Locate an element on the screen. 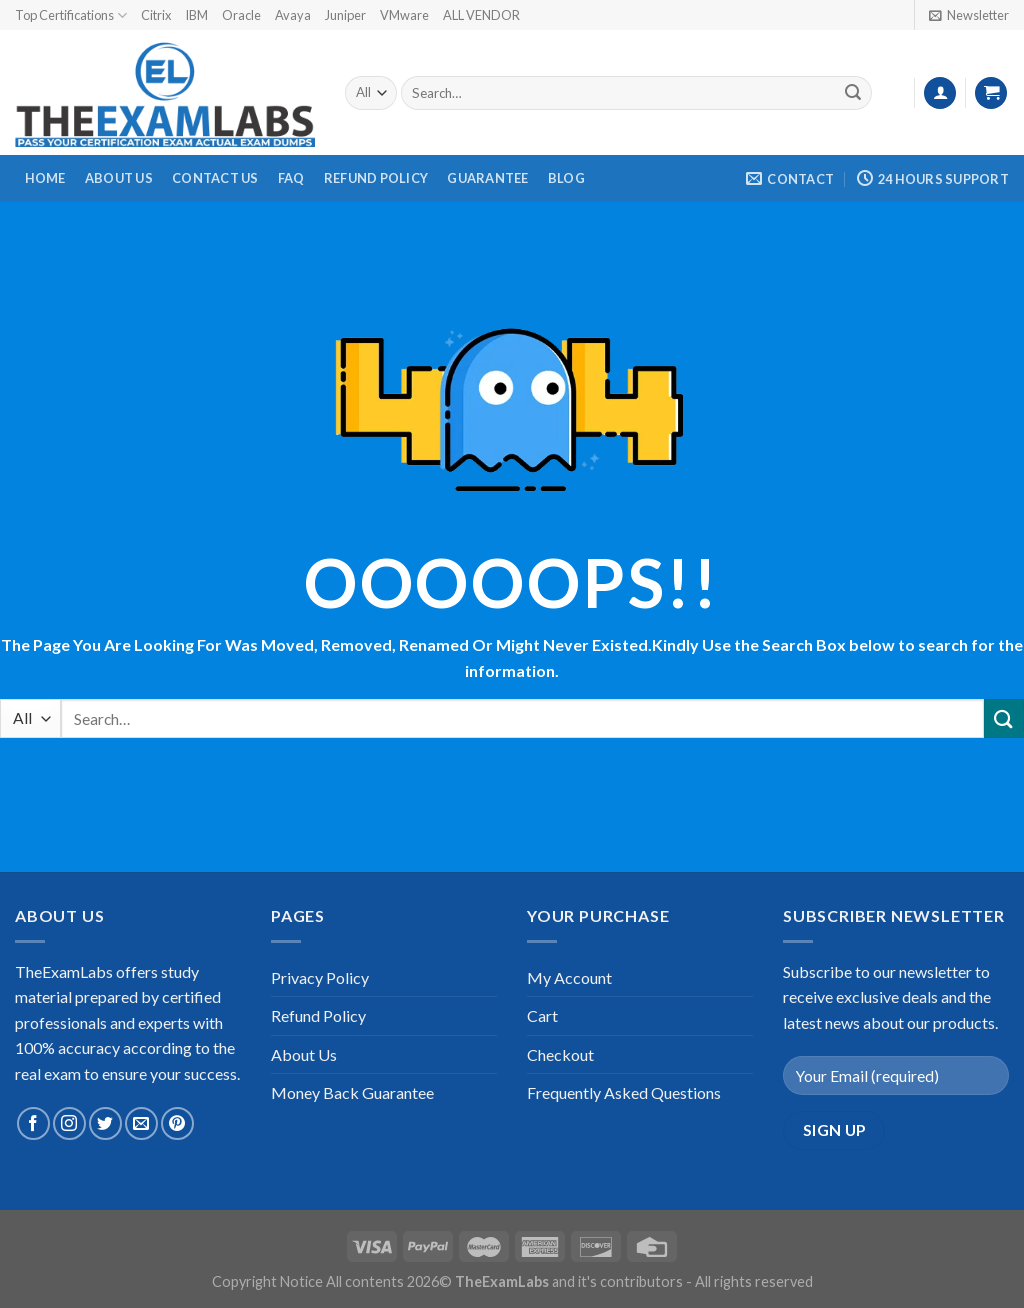  Frequently Asked Questions is located at coordinates (624, 1092).